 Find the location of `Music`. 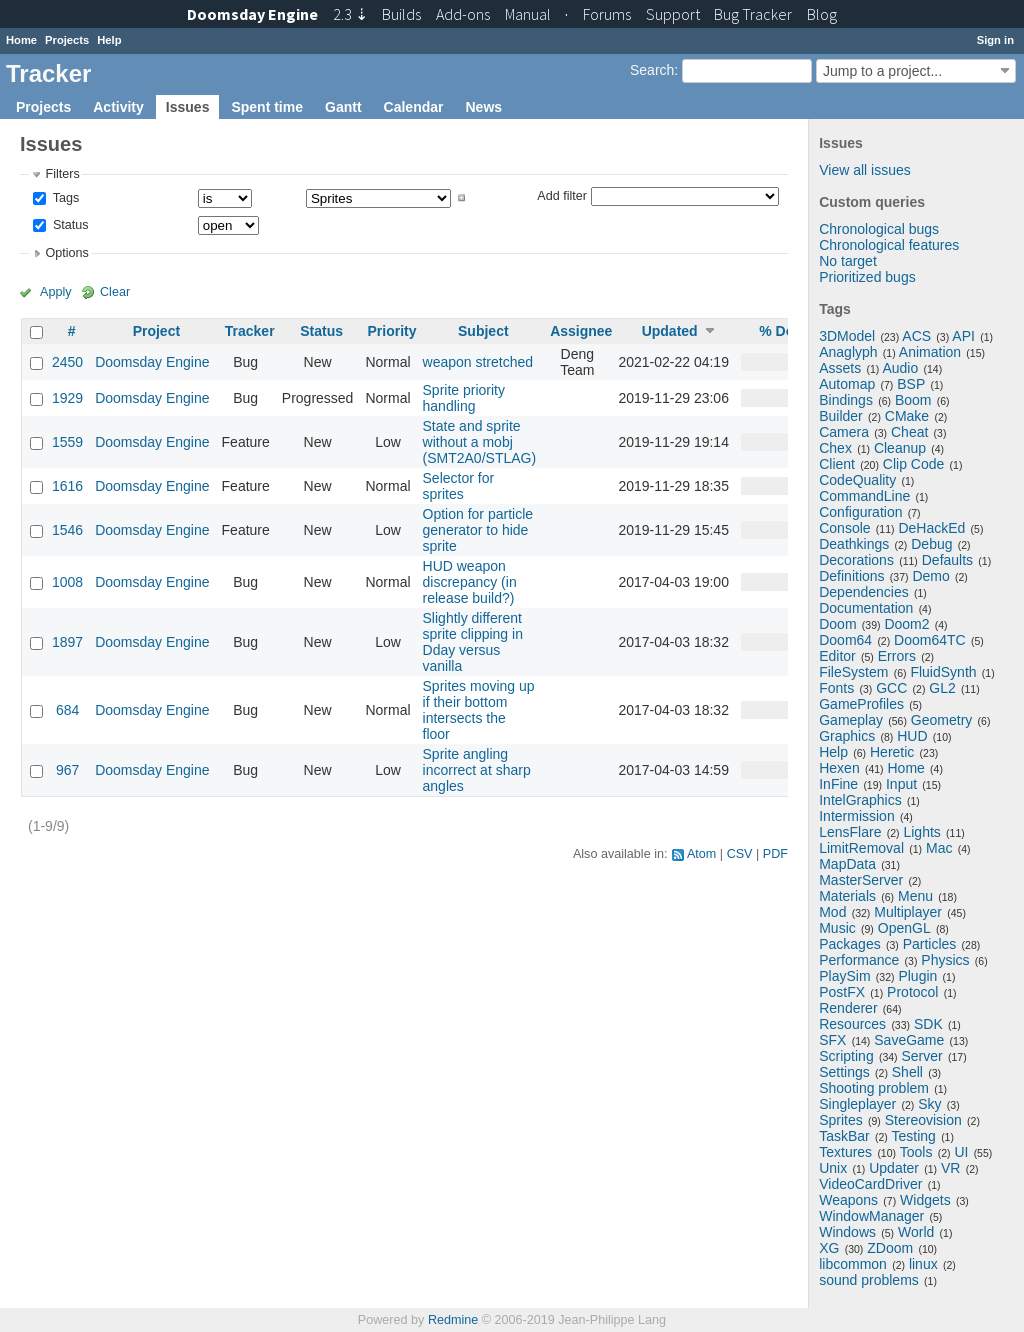

Music is located at coordinates (837, 928).